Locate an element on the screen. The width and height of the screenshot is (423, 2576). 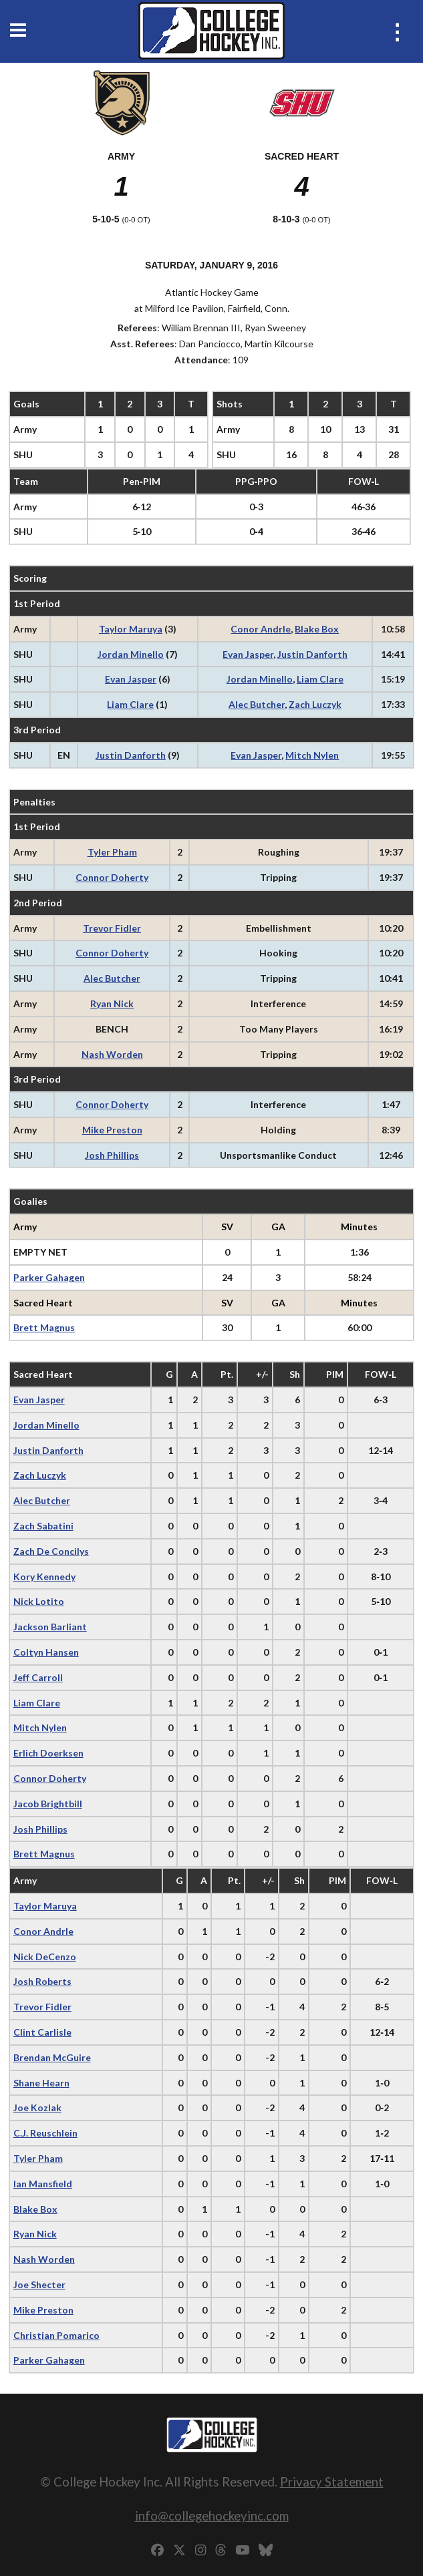
Liam Clare is located at coordinates (320, 679).